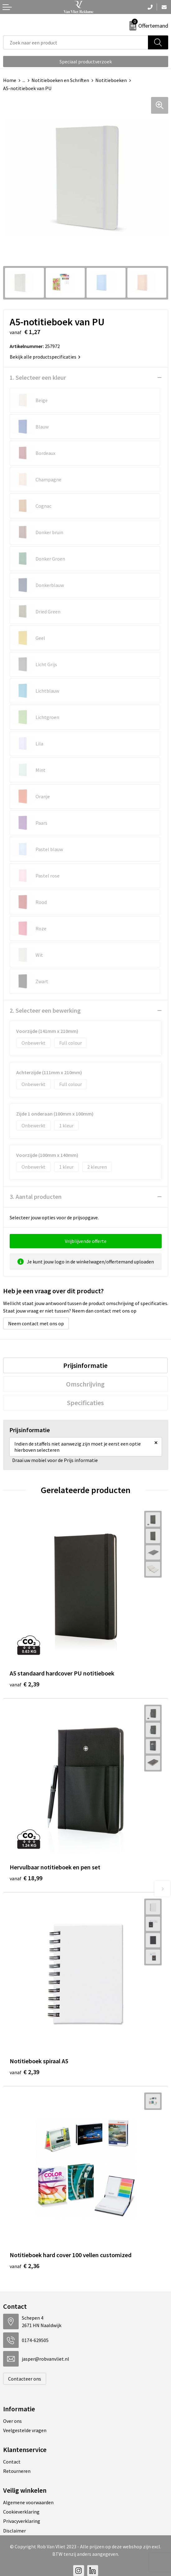 The image size is (171, 2576). What do you see at coordinates (12, 2462) in the screenshot?
I see `Contact` at bounding box center [12, 2462].